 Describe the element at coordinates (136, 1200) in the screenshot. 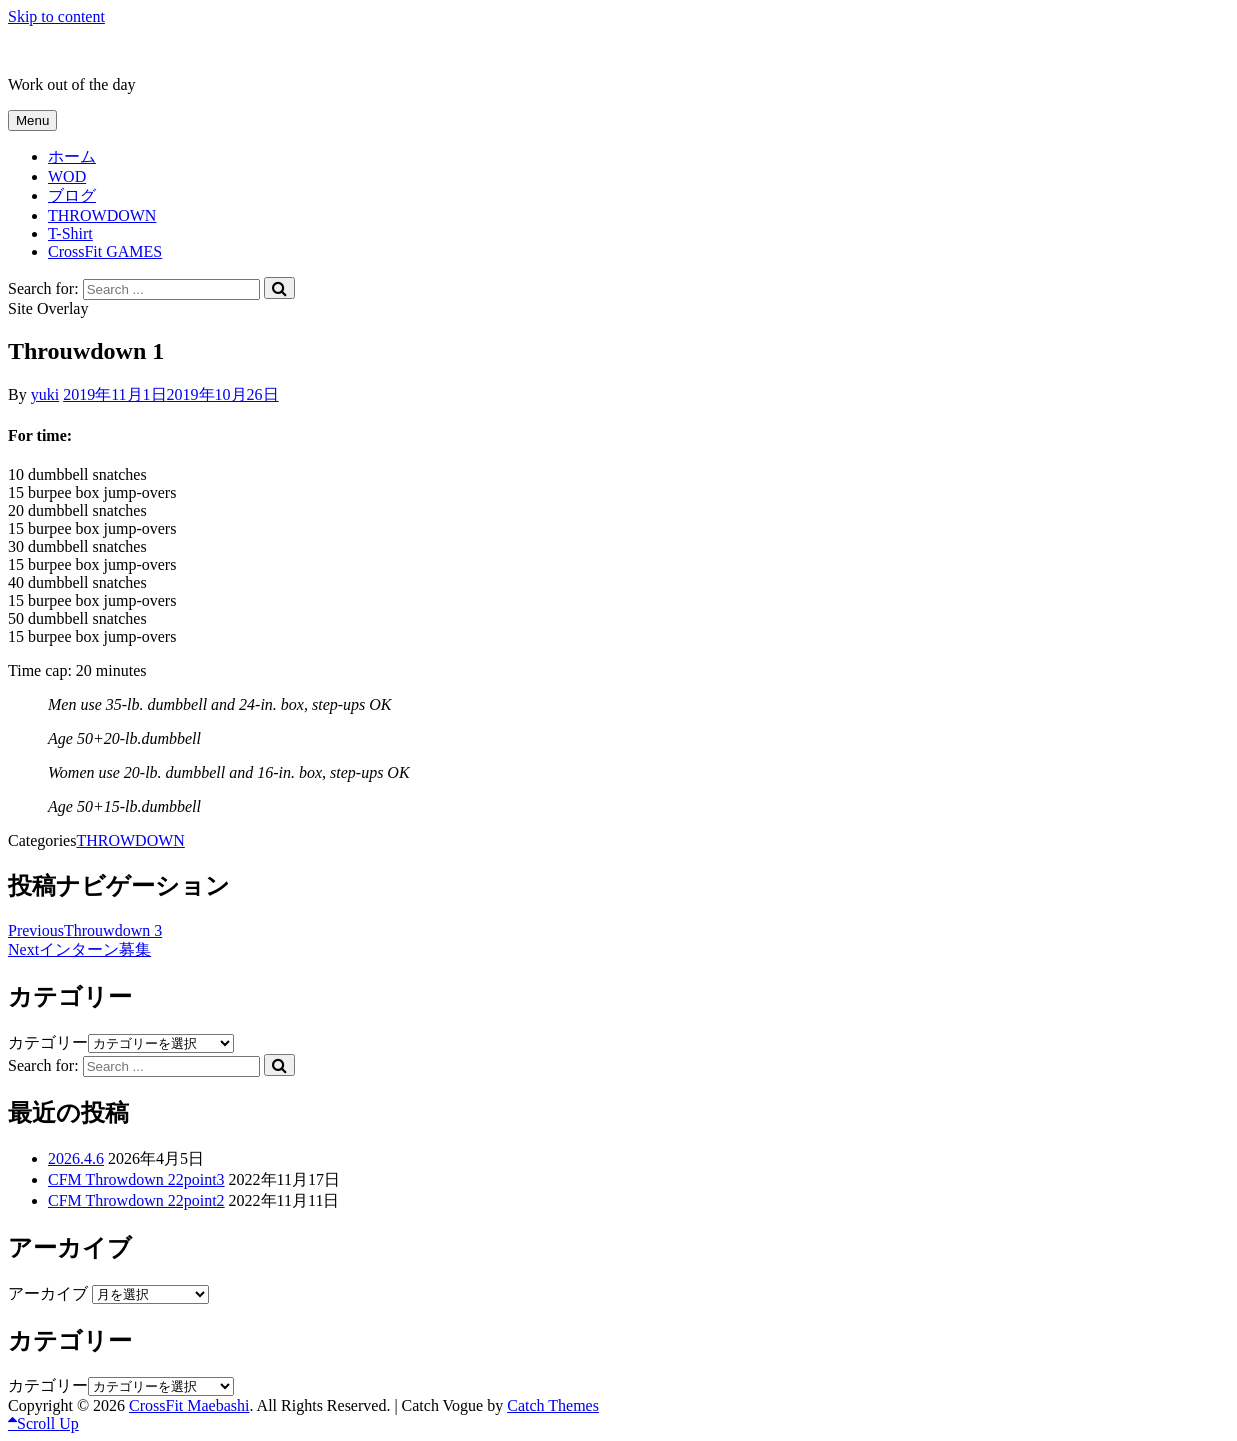

I see `CFM Throwdown 22point2` at that location.